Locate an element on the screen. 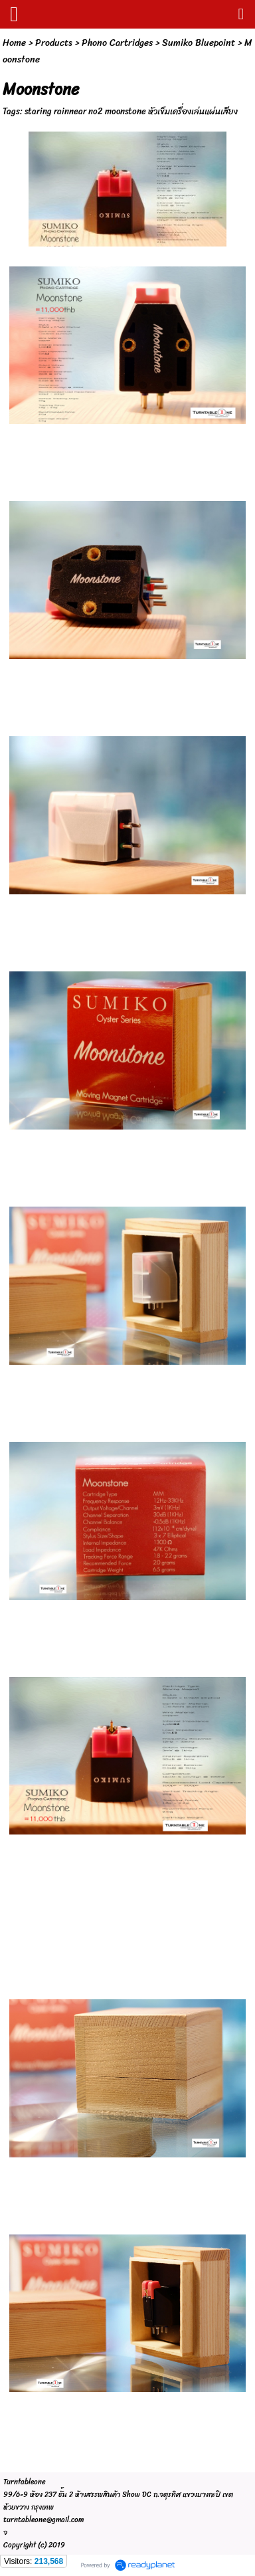 The height and width of the screenshot is (2576, 255). Phono Cartridges is located at coordinates (117, 43).